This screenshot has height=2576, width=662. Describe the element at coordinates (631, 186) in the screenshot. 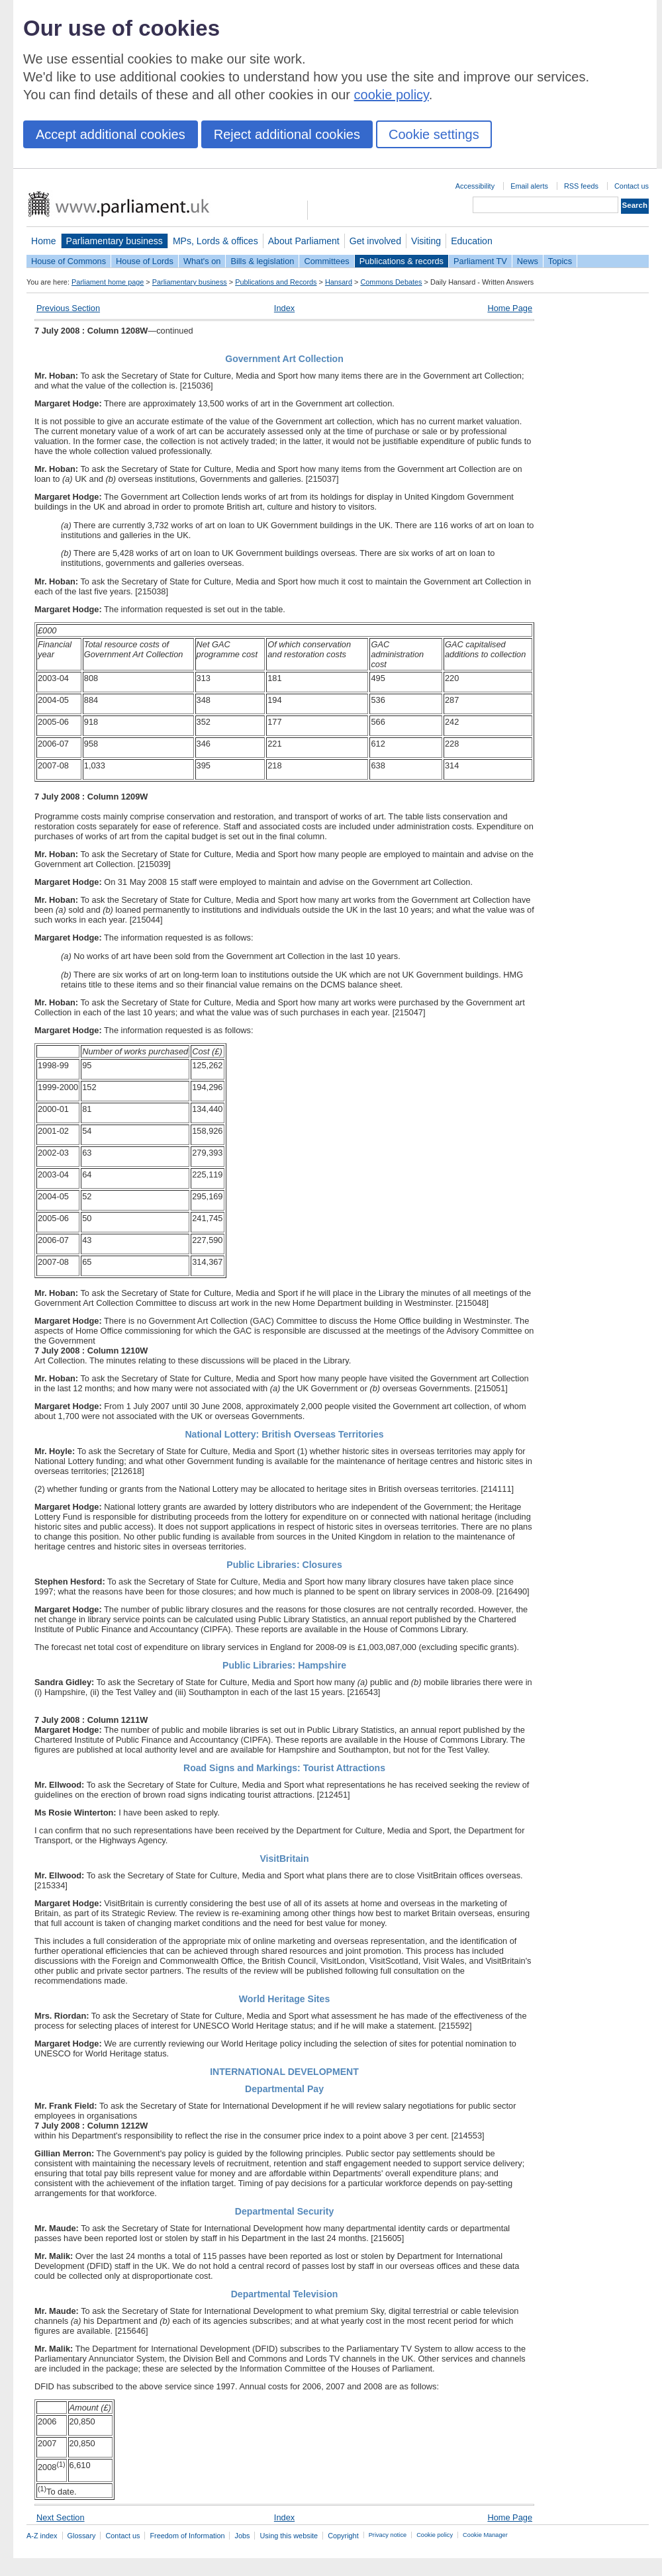

I see `Contact us` at that location.